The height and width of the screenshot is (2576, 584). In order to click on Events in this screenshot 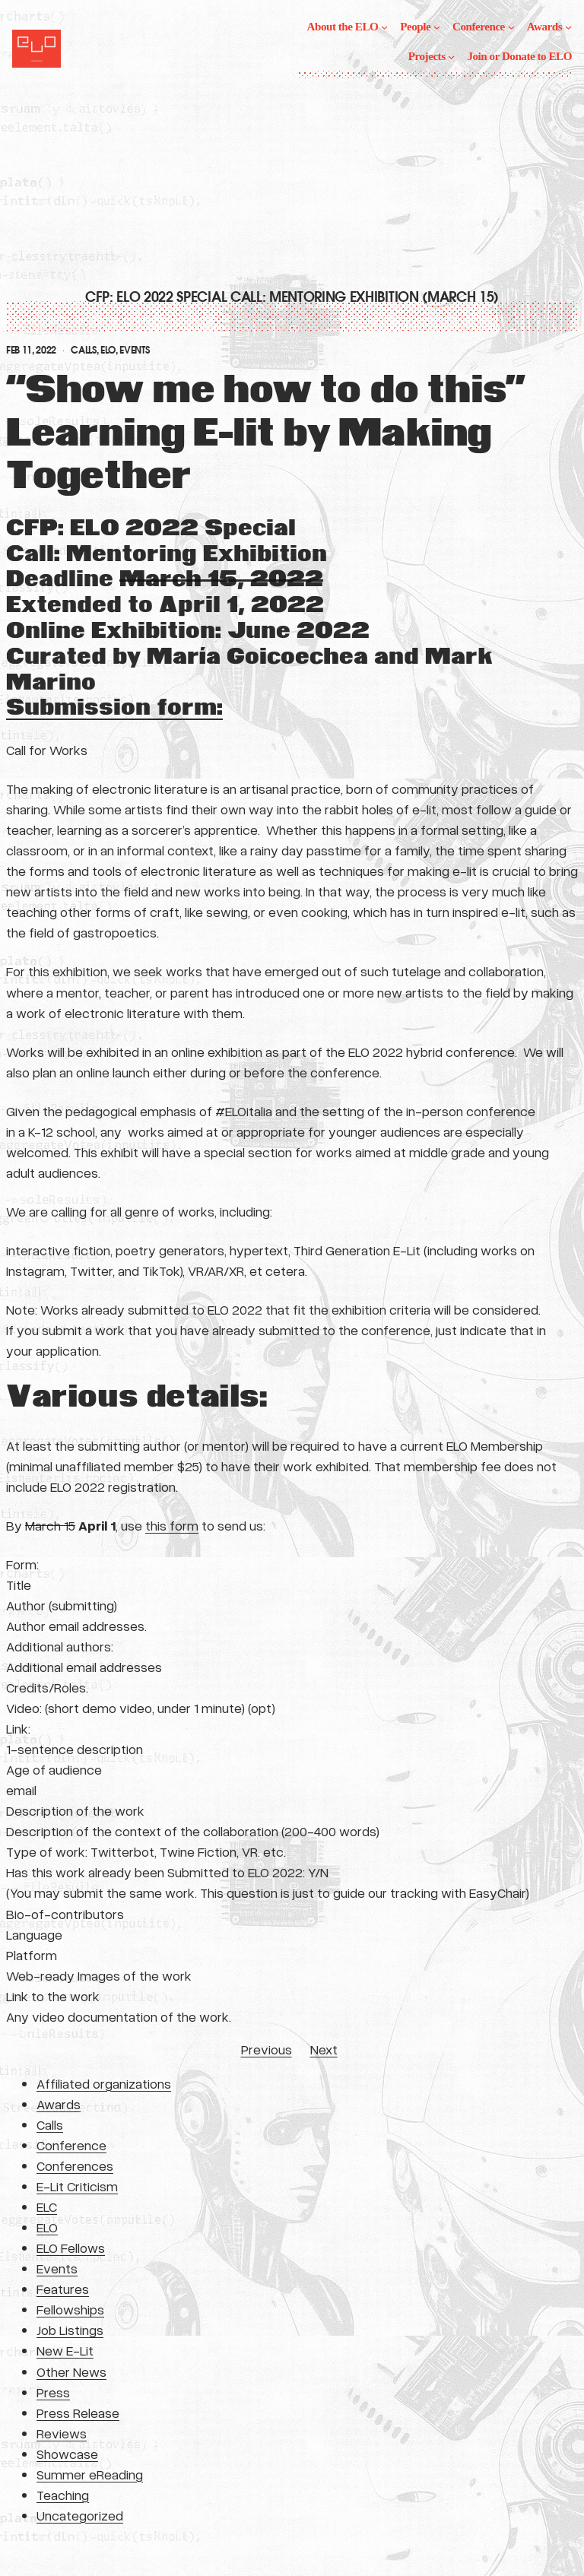, I will do `click(134, 350)`.